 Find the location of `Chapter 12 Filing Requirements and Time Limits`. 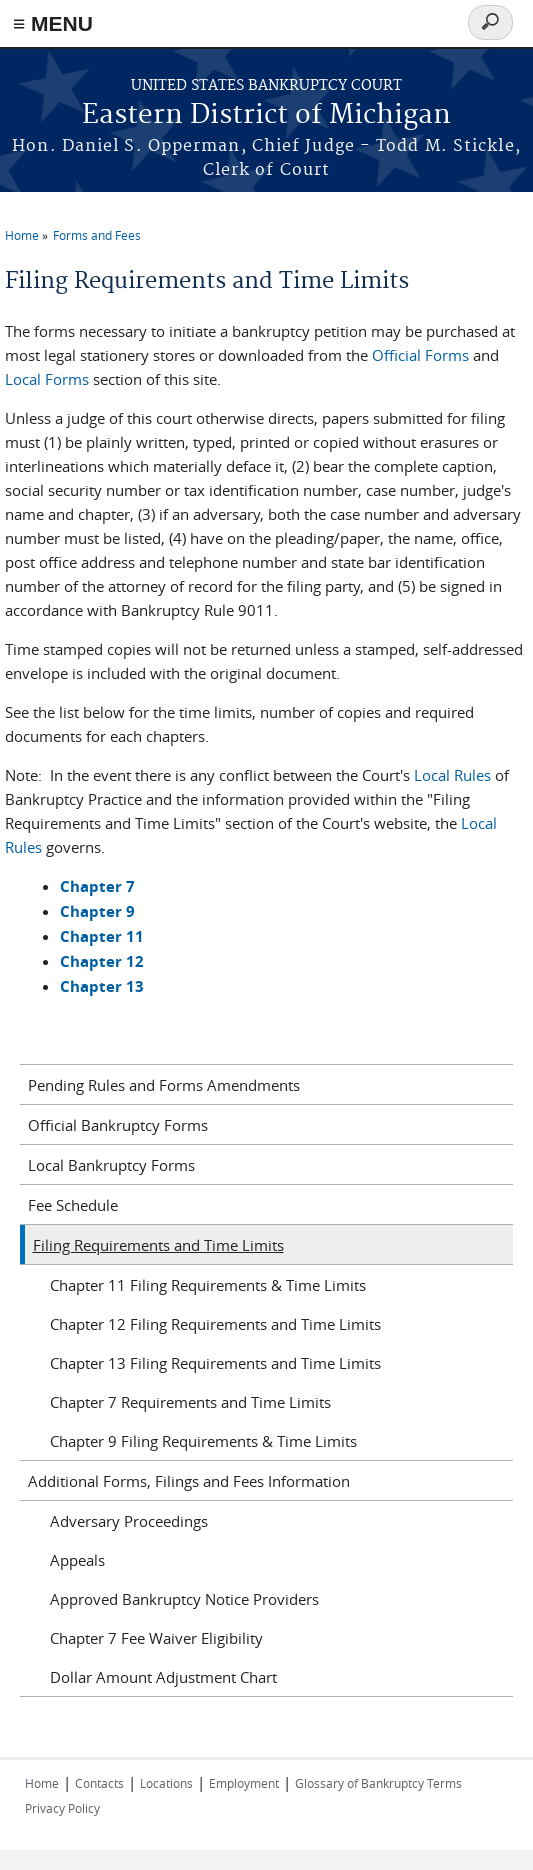

Chapter 12 Filing Requirements and Time Limits is located at coordinates (215, 1324).